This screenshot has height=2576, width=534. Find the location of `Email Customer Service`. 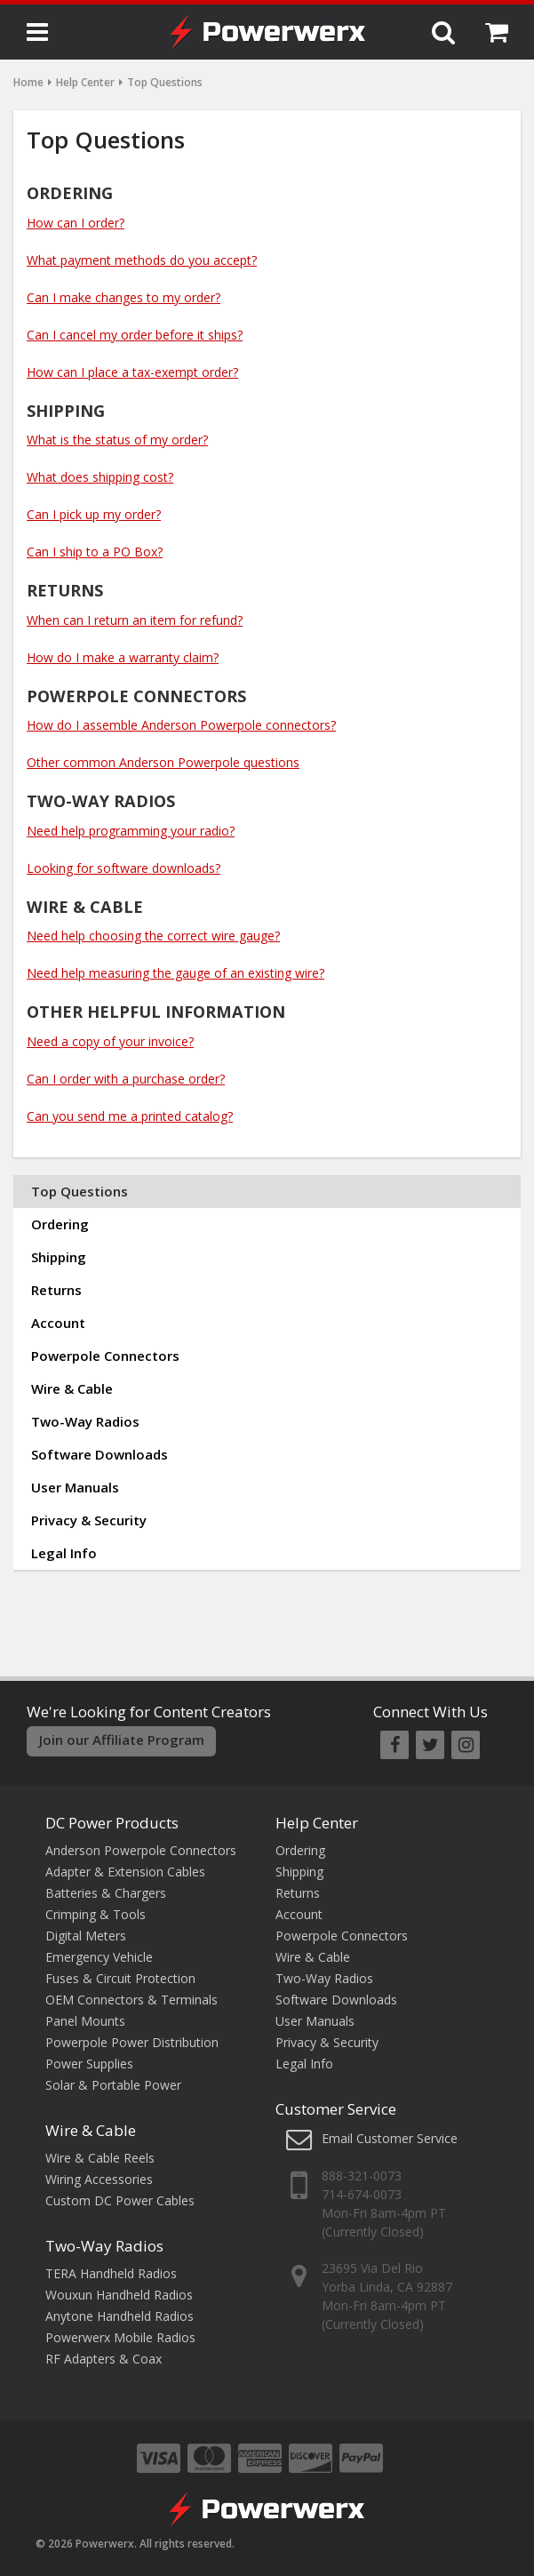

Email Customer Service is located at coordinates (390, 2138).